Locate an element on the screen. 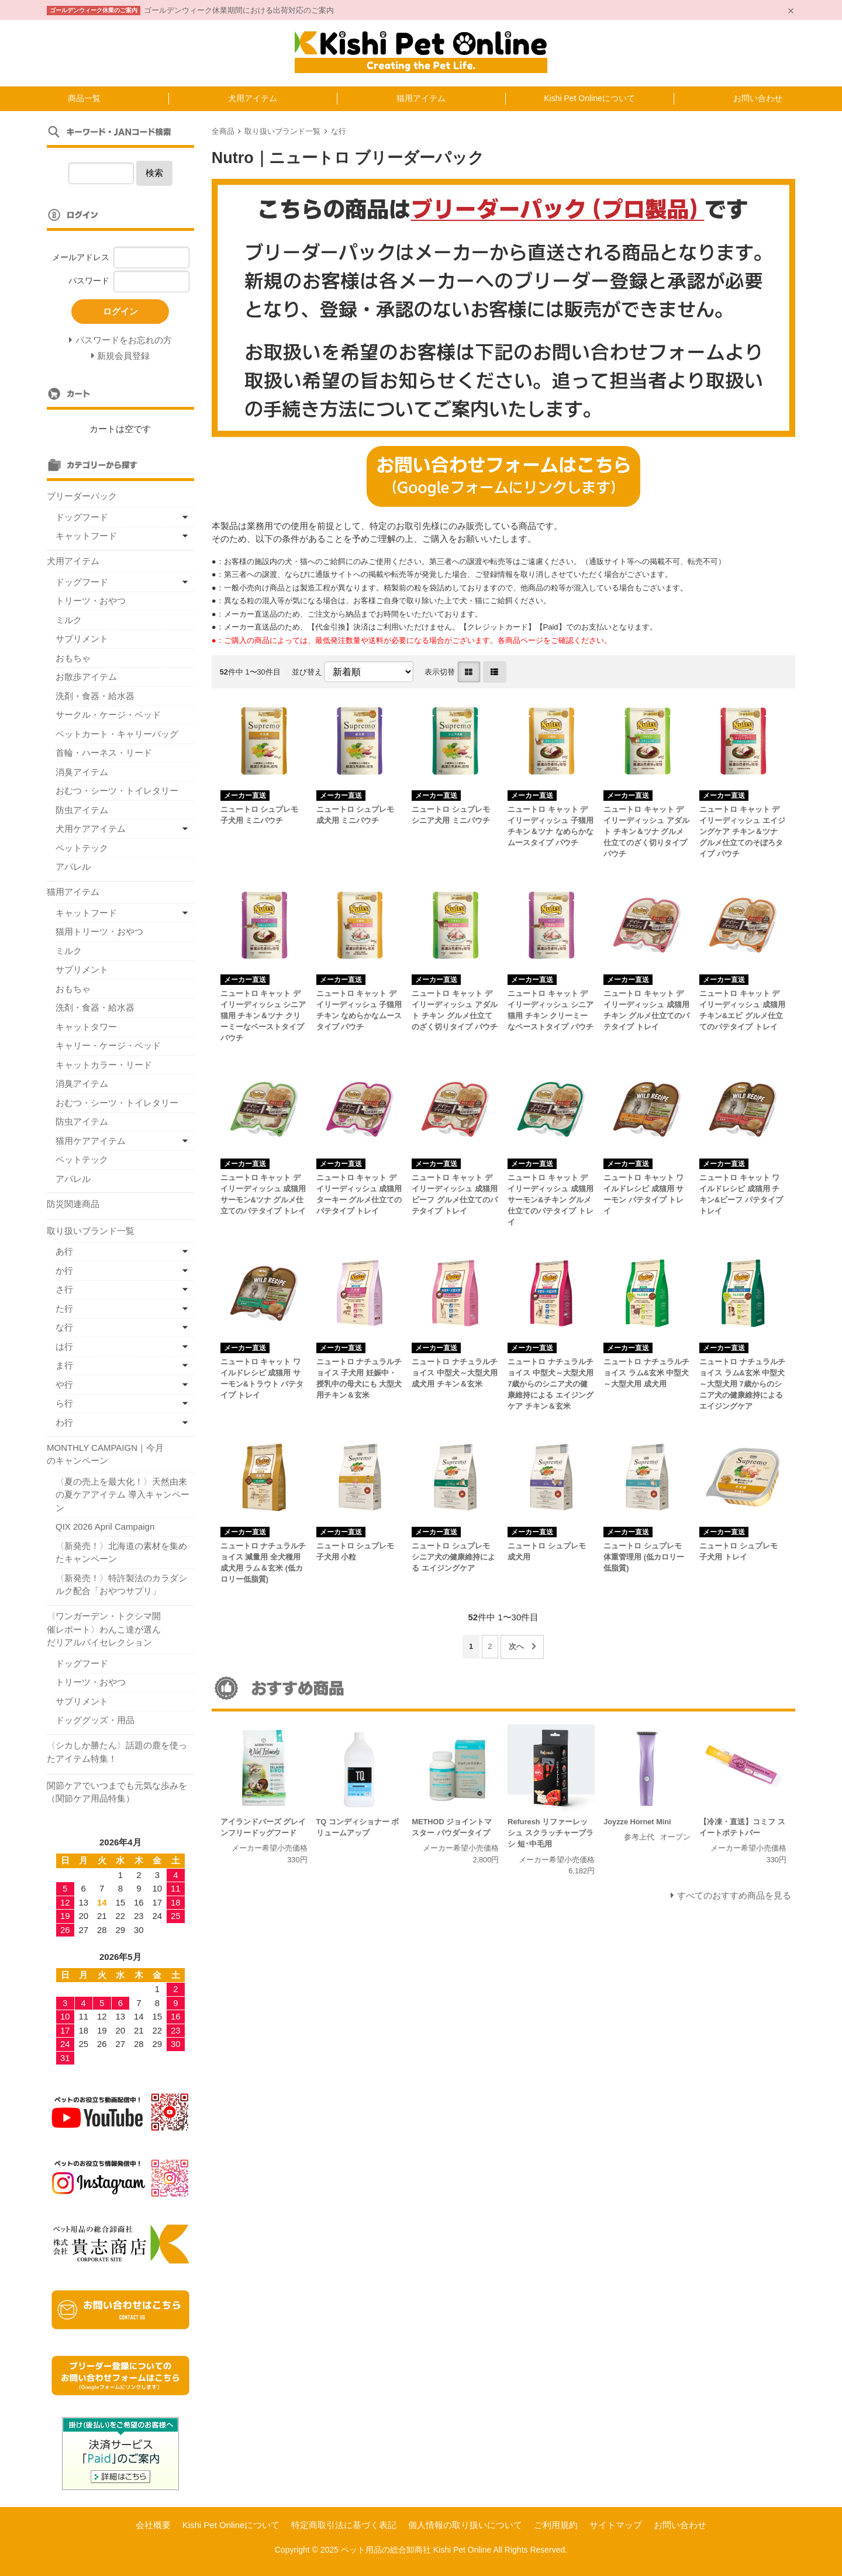 This screenshot has width=842, height=2576. 犬用アイテム is located at coordinates (252, 98).